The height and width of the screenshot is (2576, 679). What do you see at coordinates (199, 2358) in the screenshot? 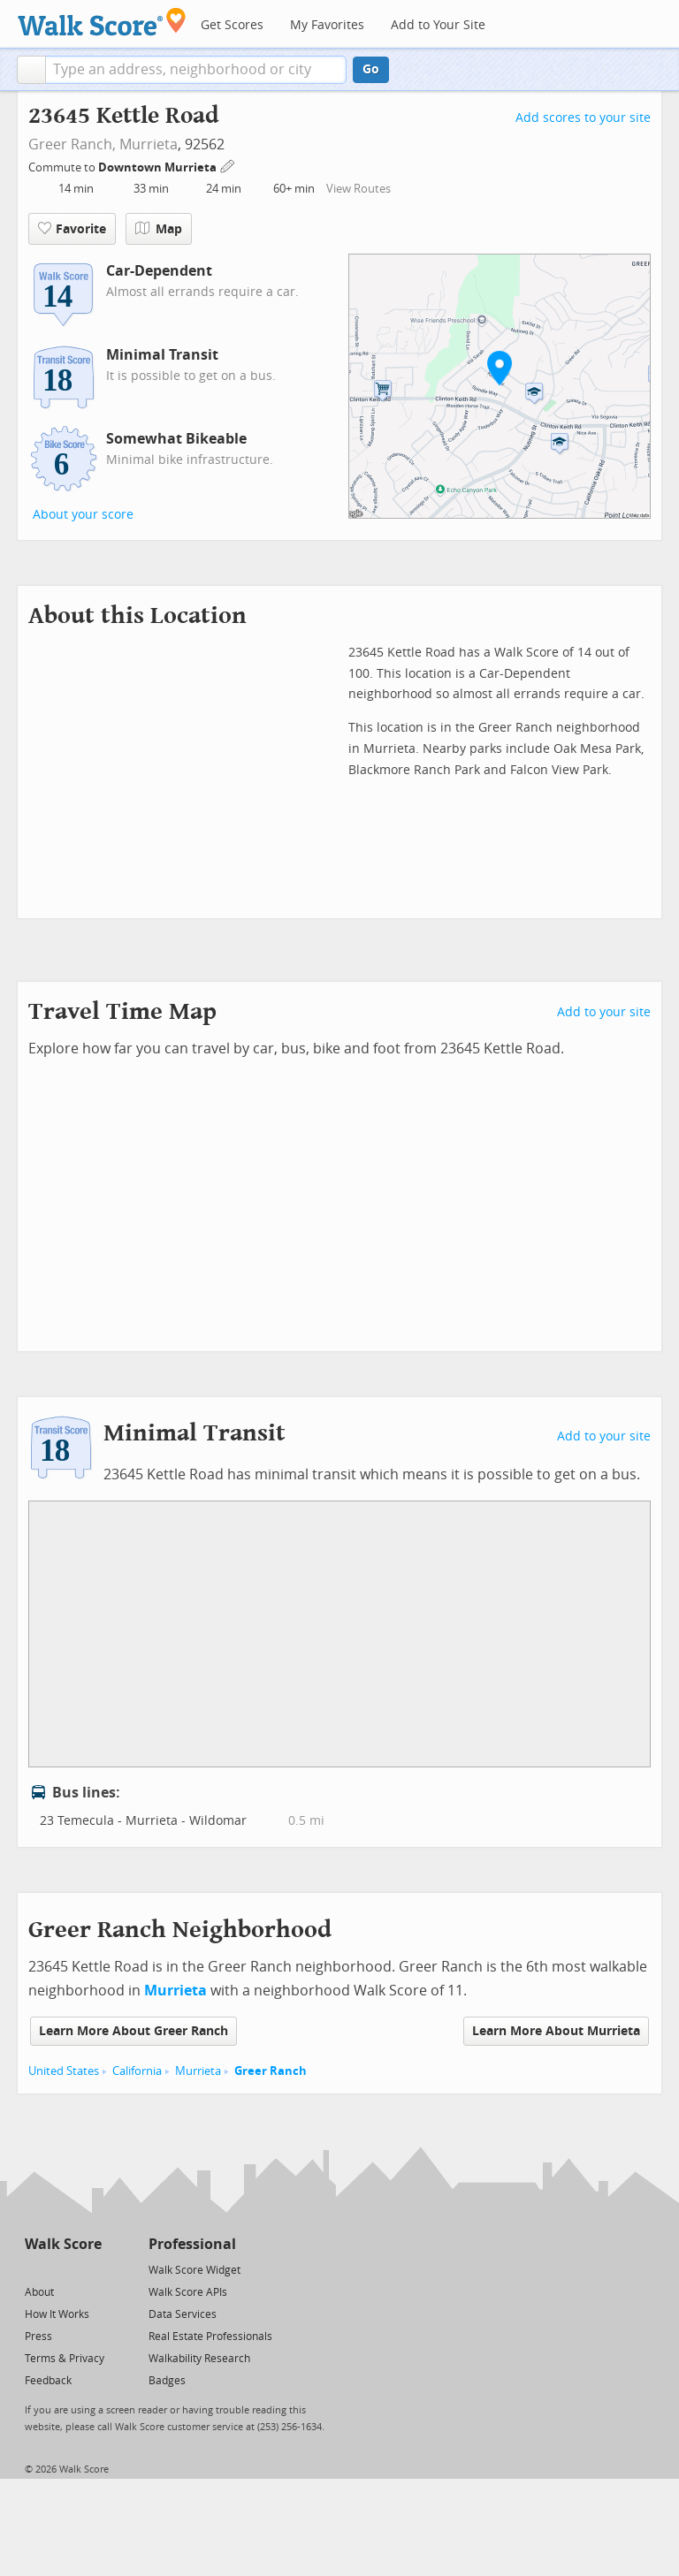
I see `Walkability Research` at bounding box center [199, 2358].